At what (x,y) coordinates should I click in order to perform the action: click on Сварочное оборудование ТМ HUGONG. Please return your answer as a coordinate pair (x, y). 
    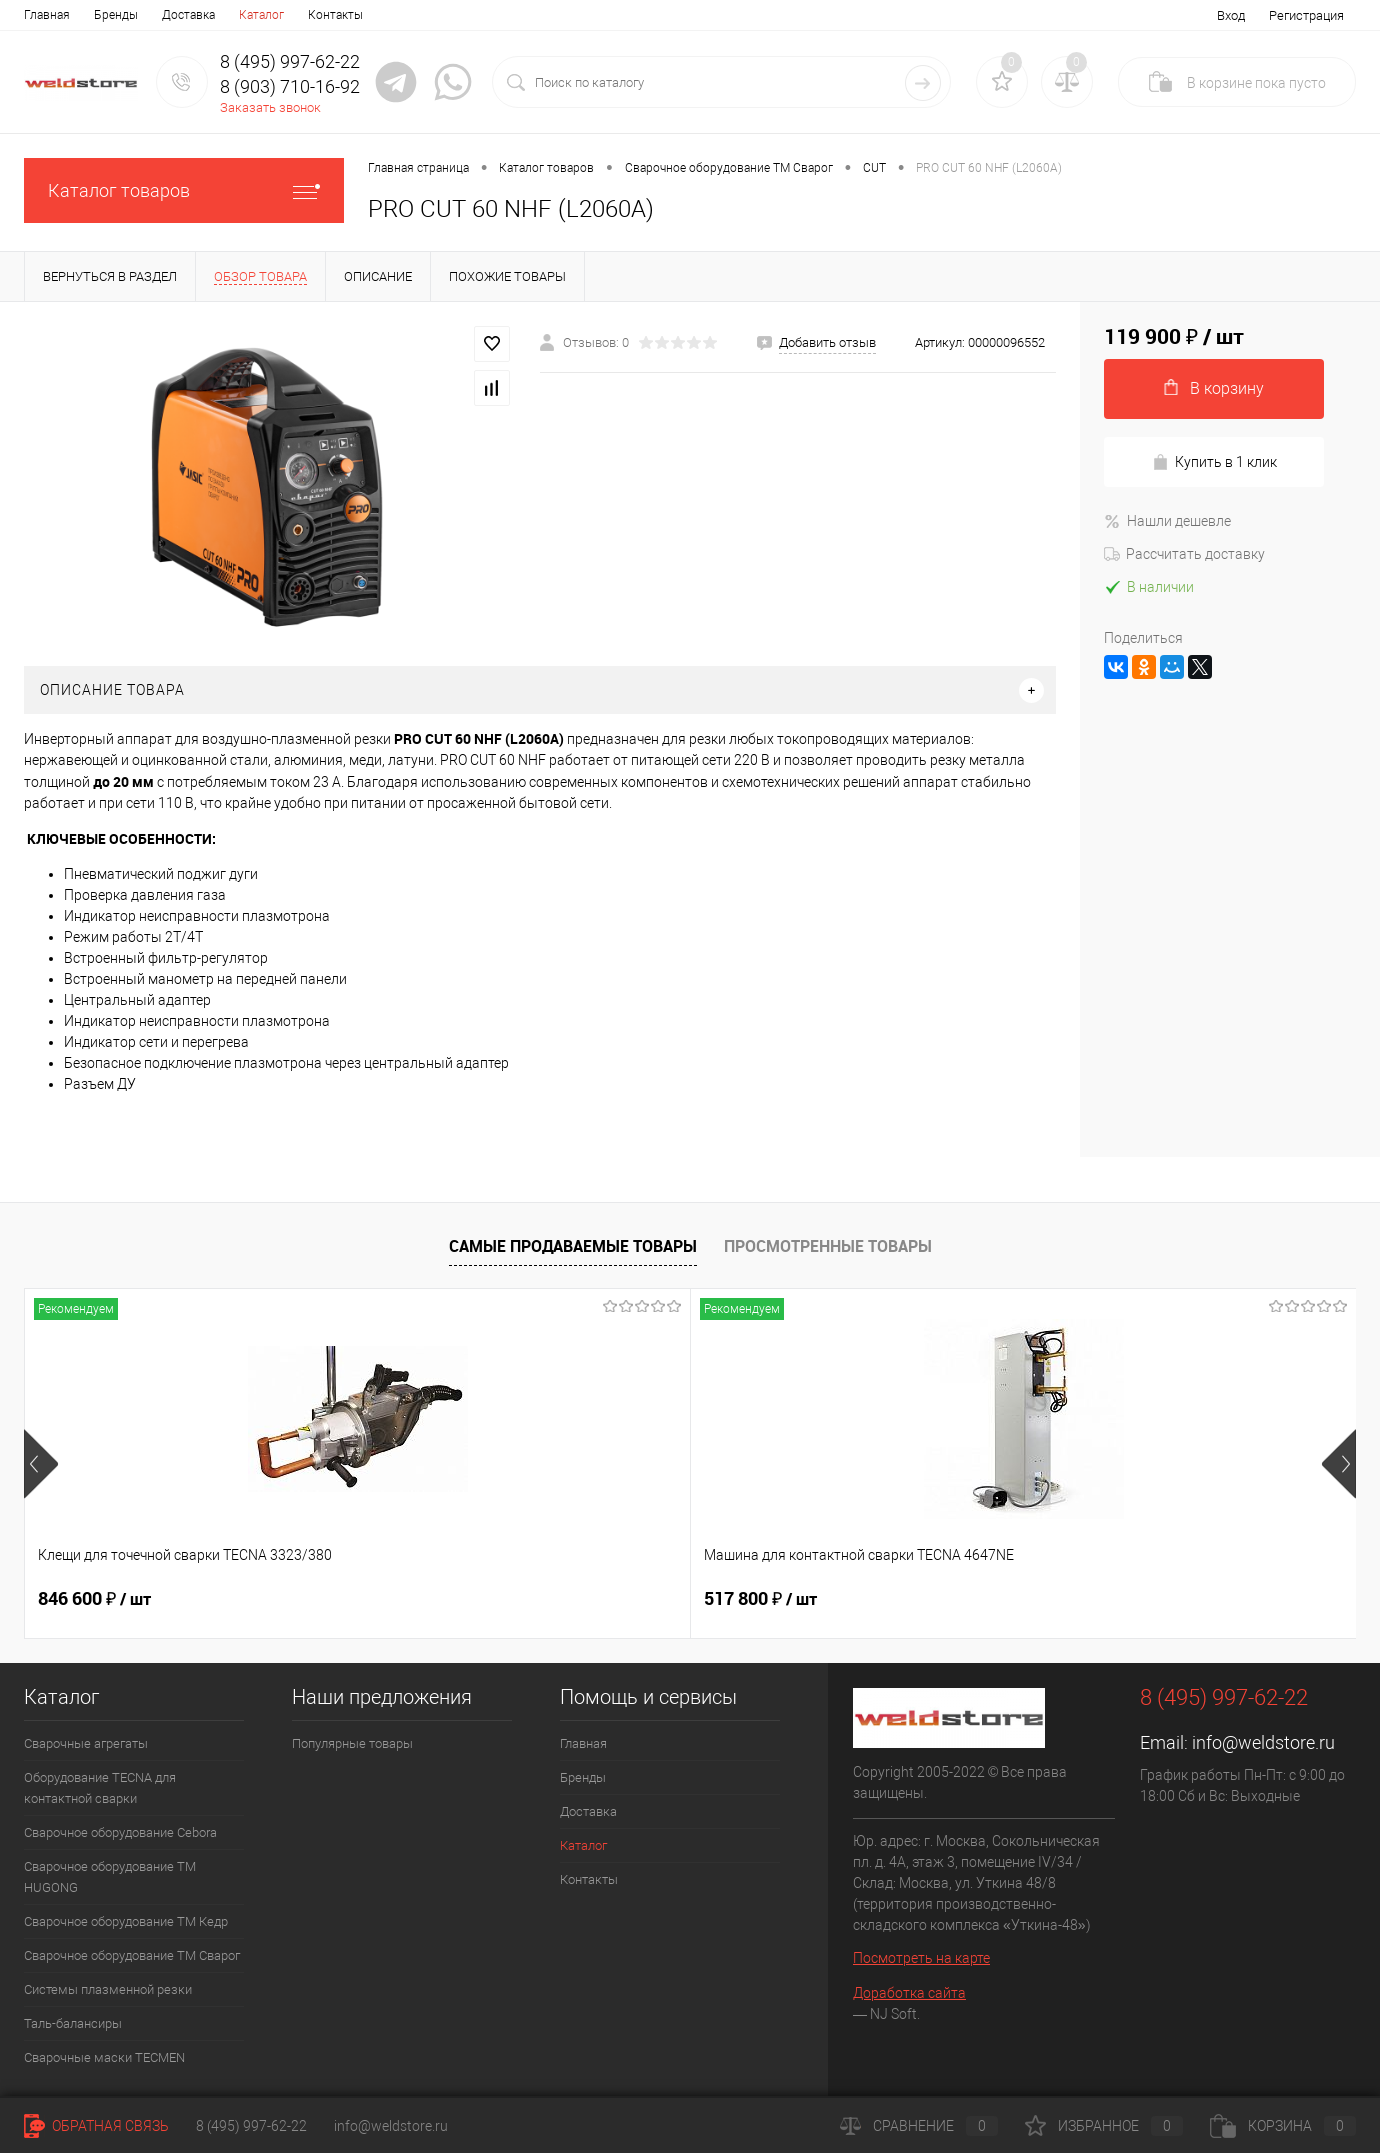
    Looking at the image, I should click on (110, 1877).